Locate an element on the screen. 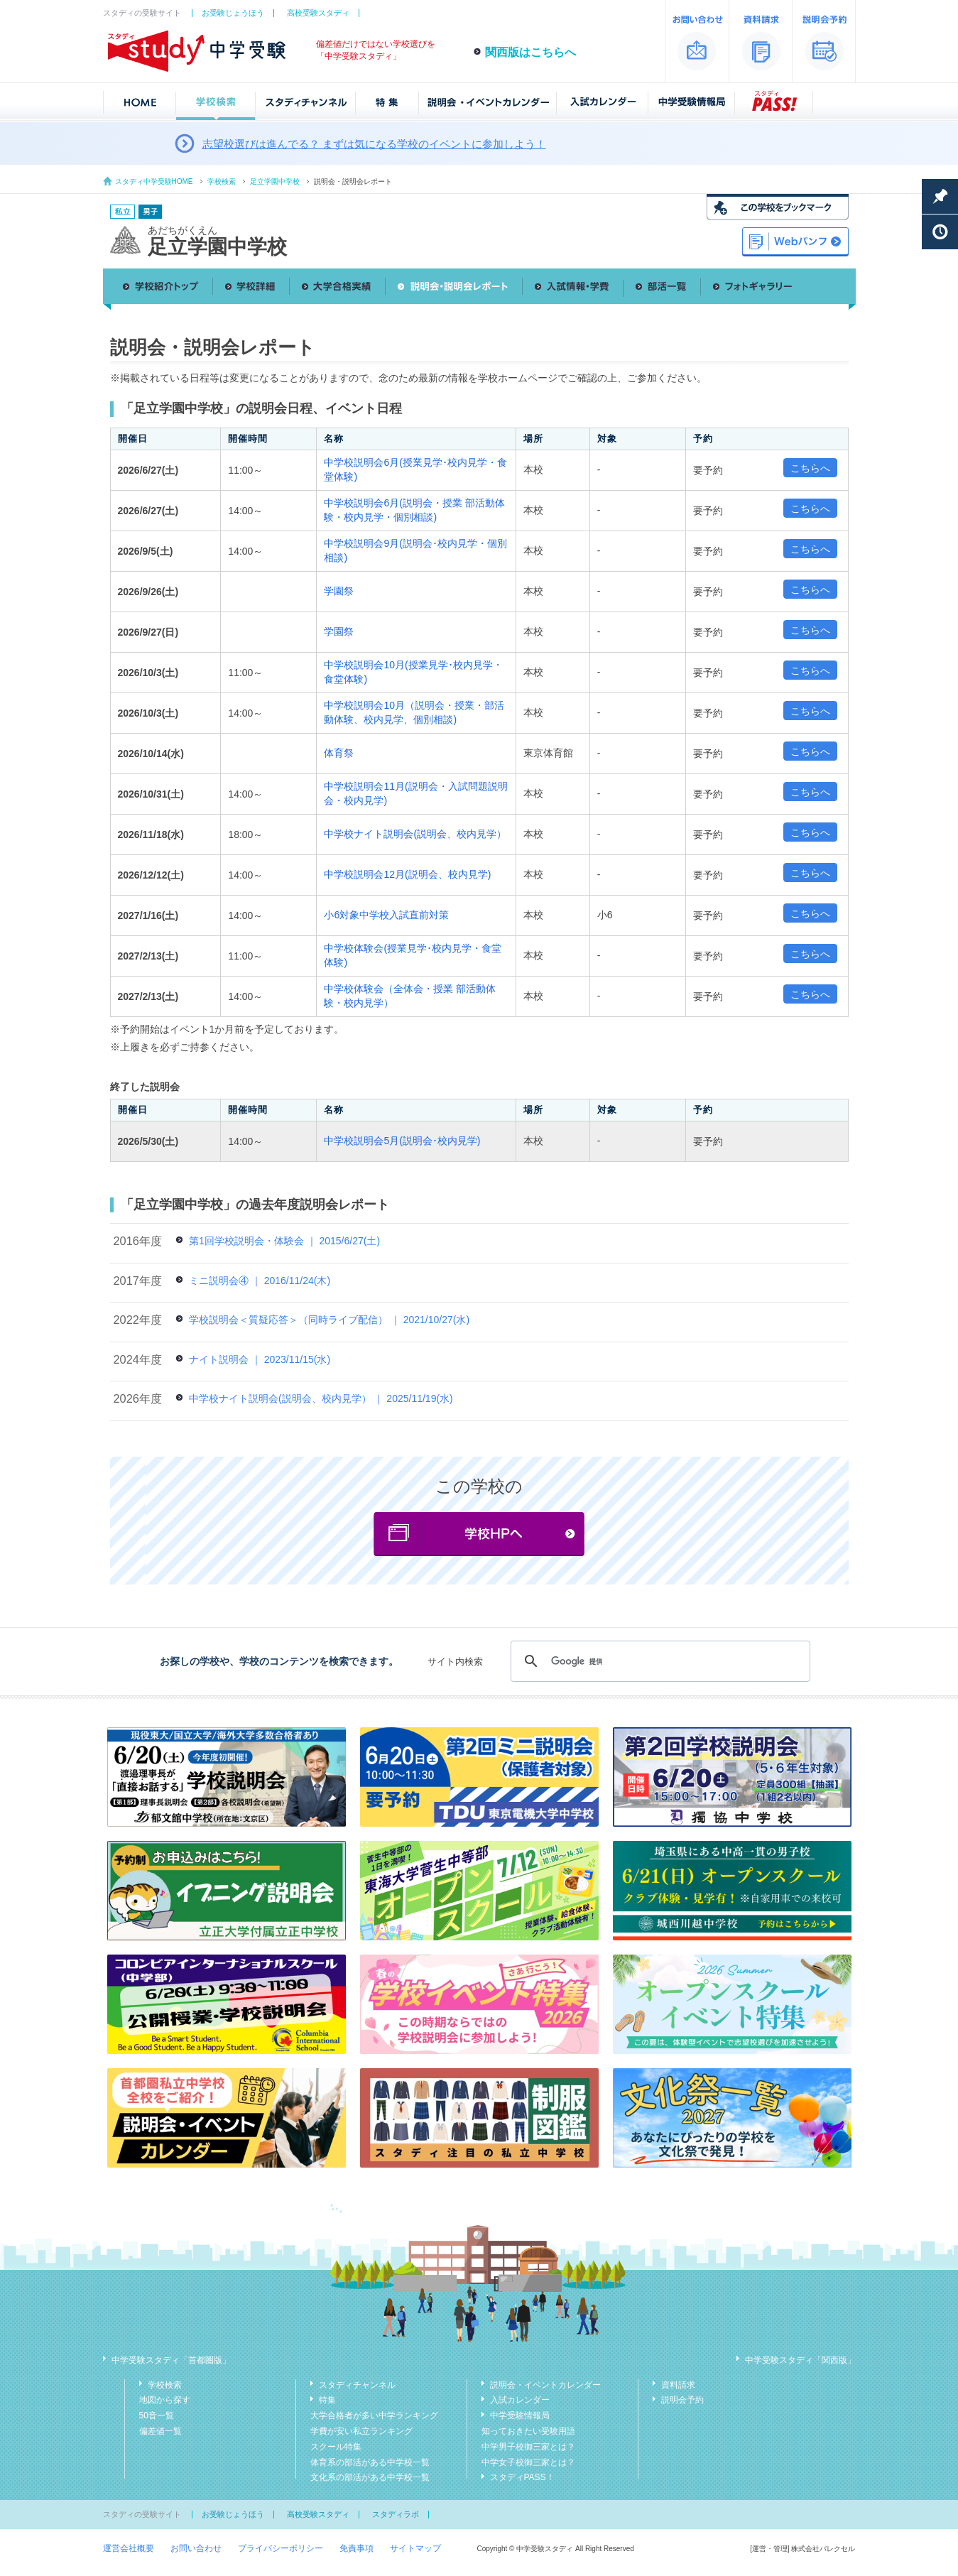 The image size is (958, 2576). 地図から探す is located at coordinates (164, 2400).